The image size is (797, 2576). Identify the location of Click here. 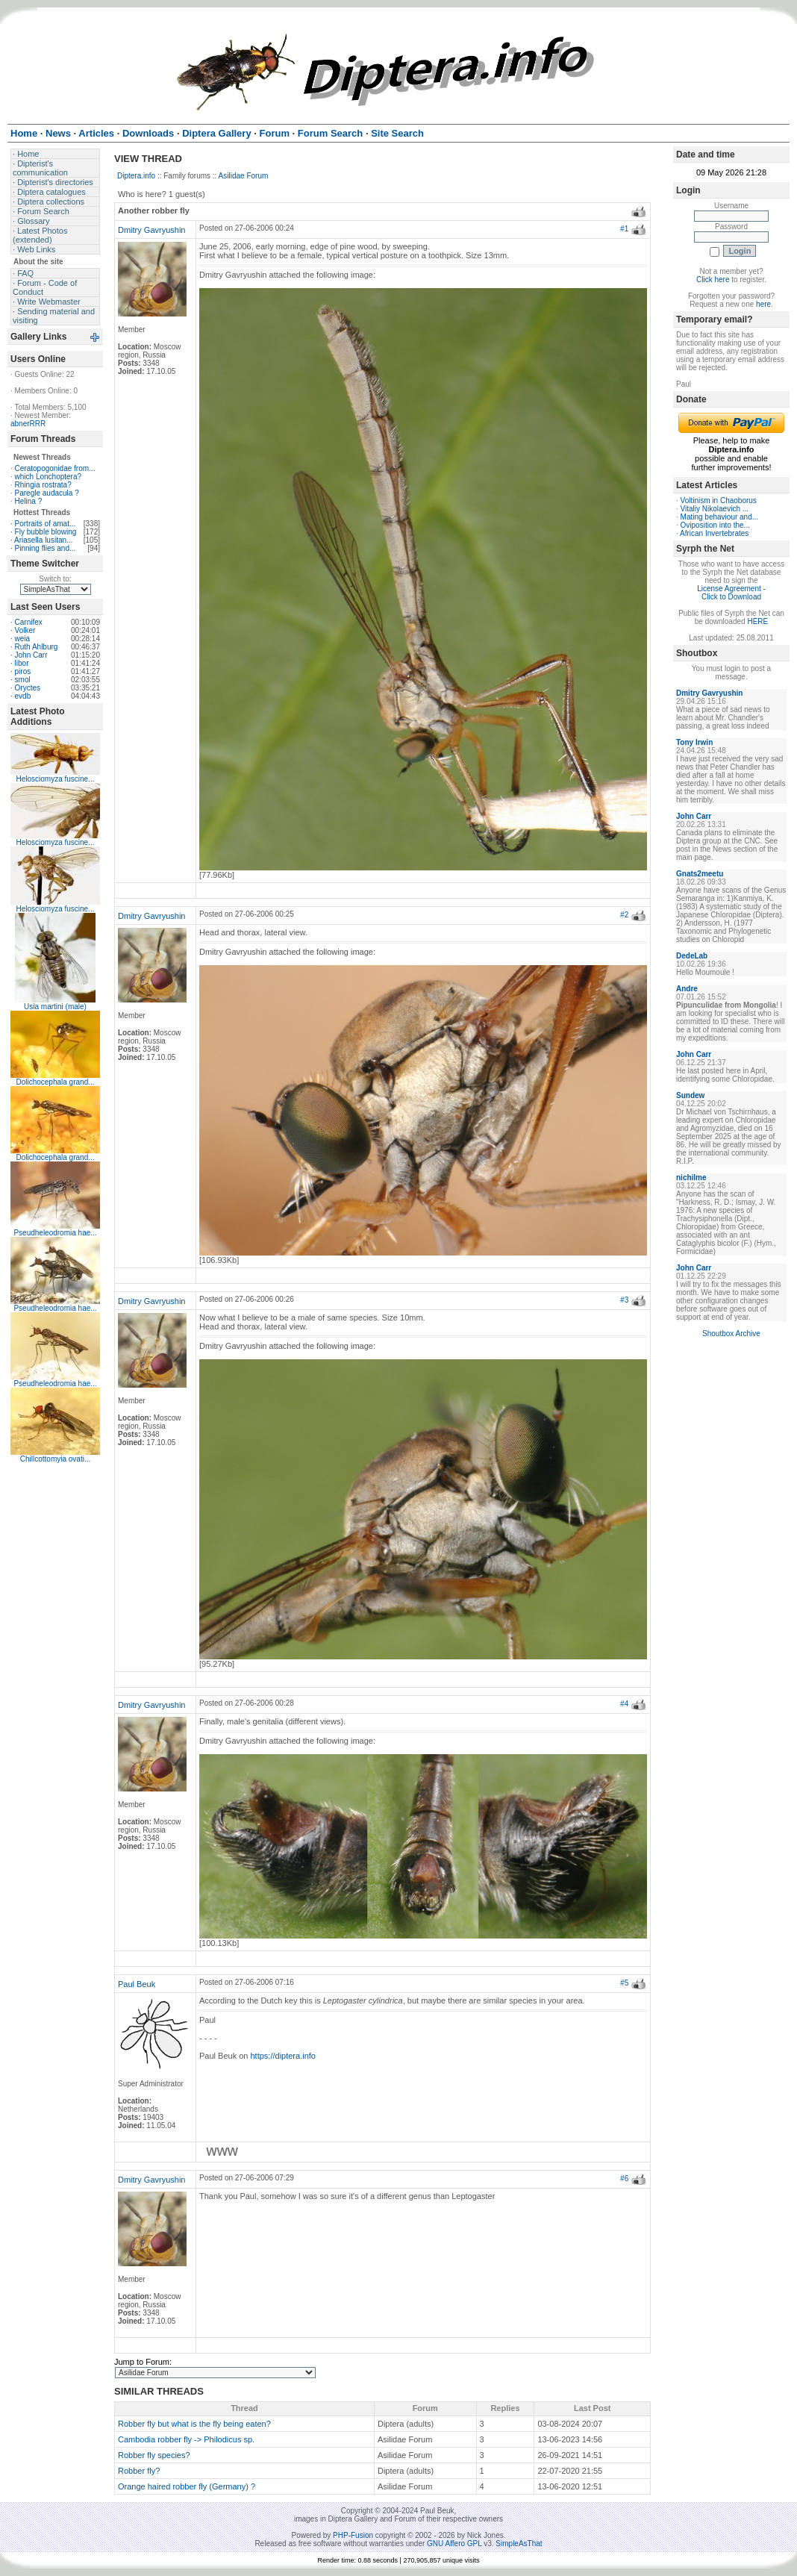
(712, 279).